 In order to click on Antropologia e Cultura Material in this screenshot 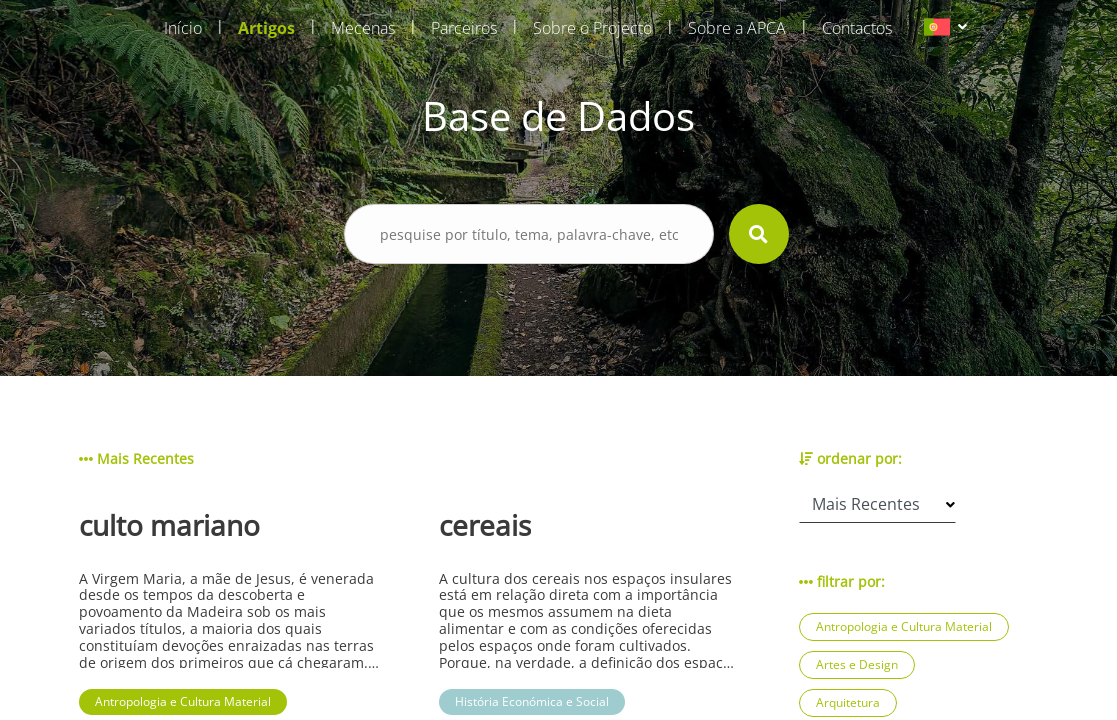, I will do `click(904, 626)`.